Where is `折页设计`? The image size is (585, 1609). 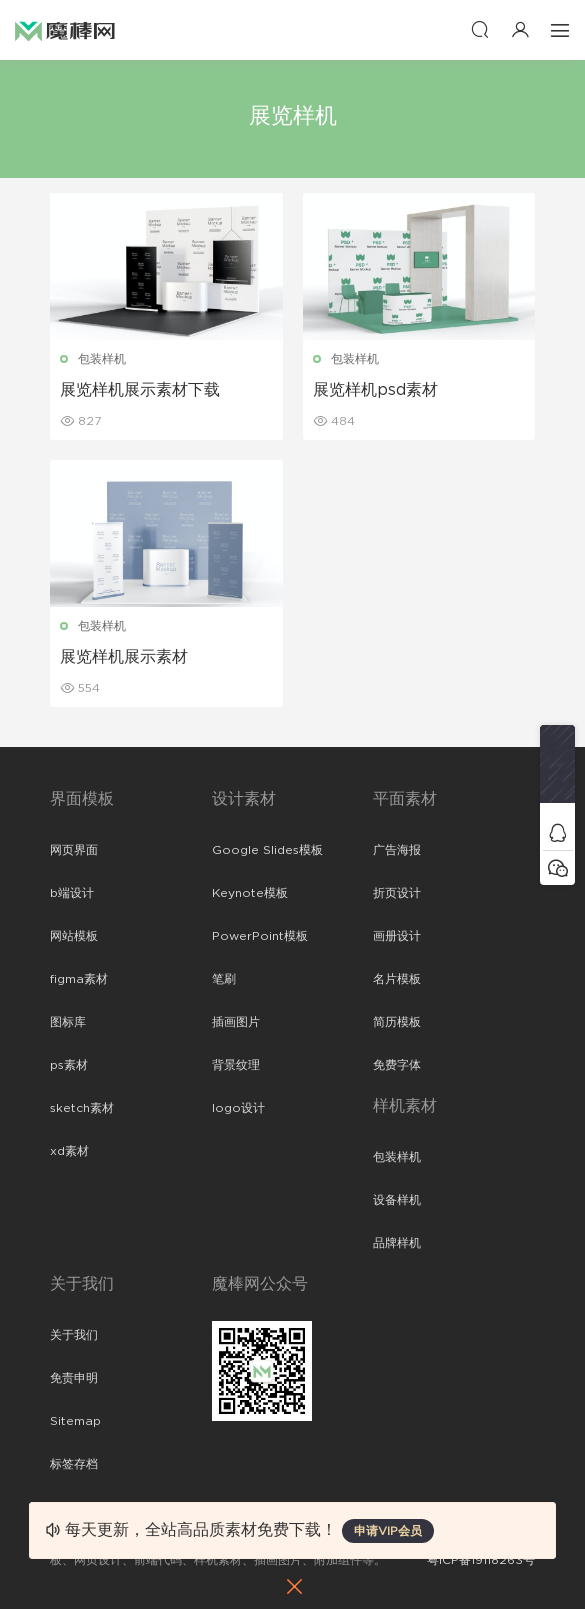 折页设计 is located at coordinates (397, 893).